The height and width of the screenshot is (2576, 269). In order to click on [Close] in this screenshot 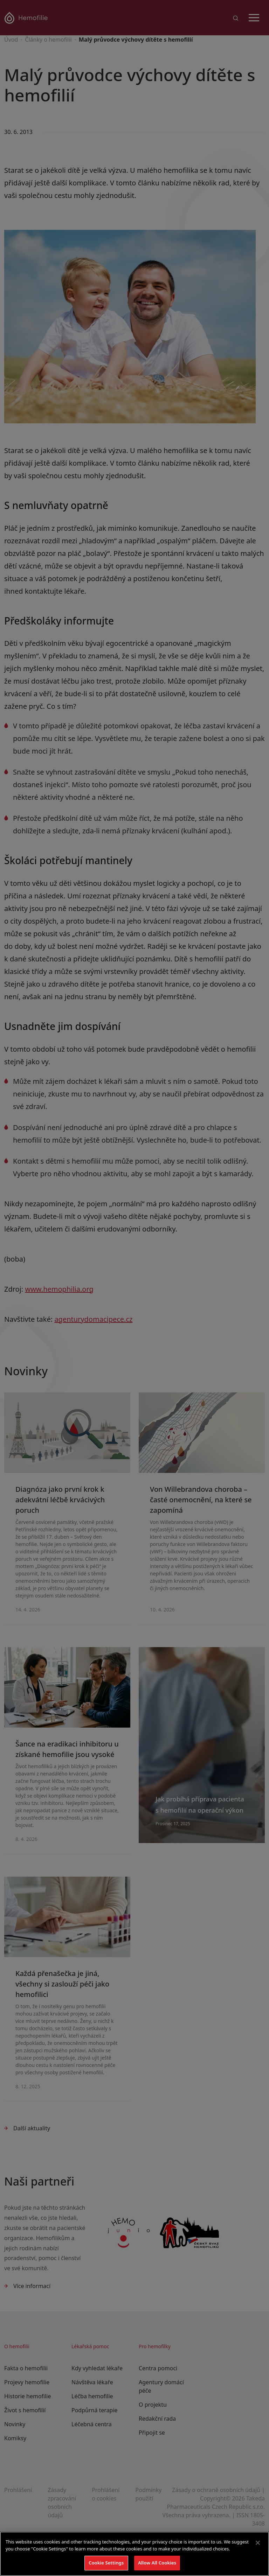, I will do `click(257, 2542)`.